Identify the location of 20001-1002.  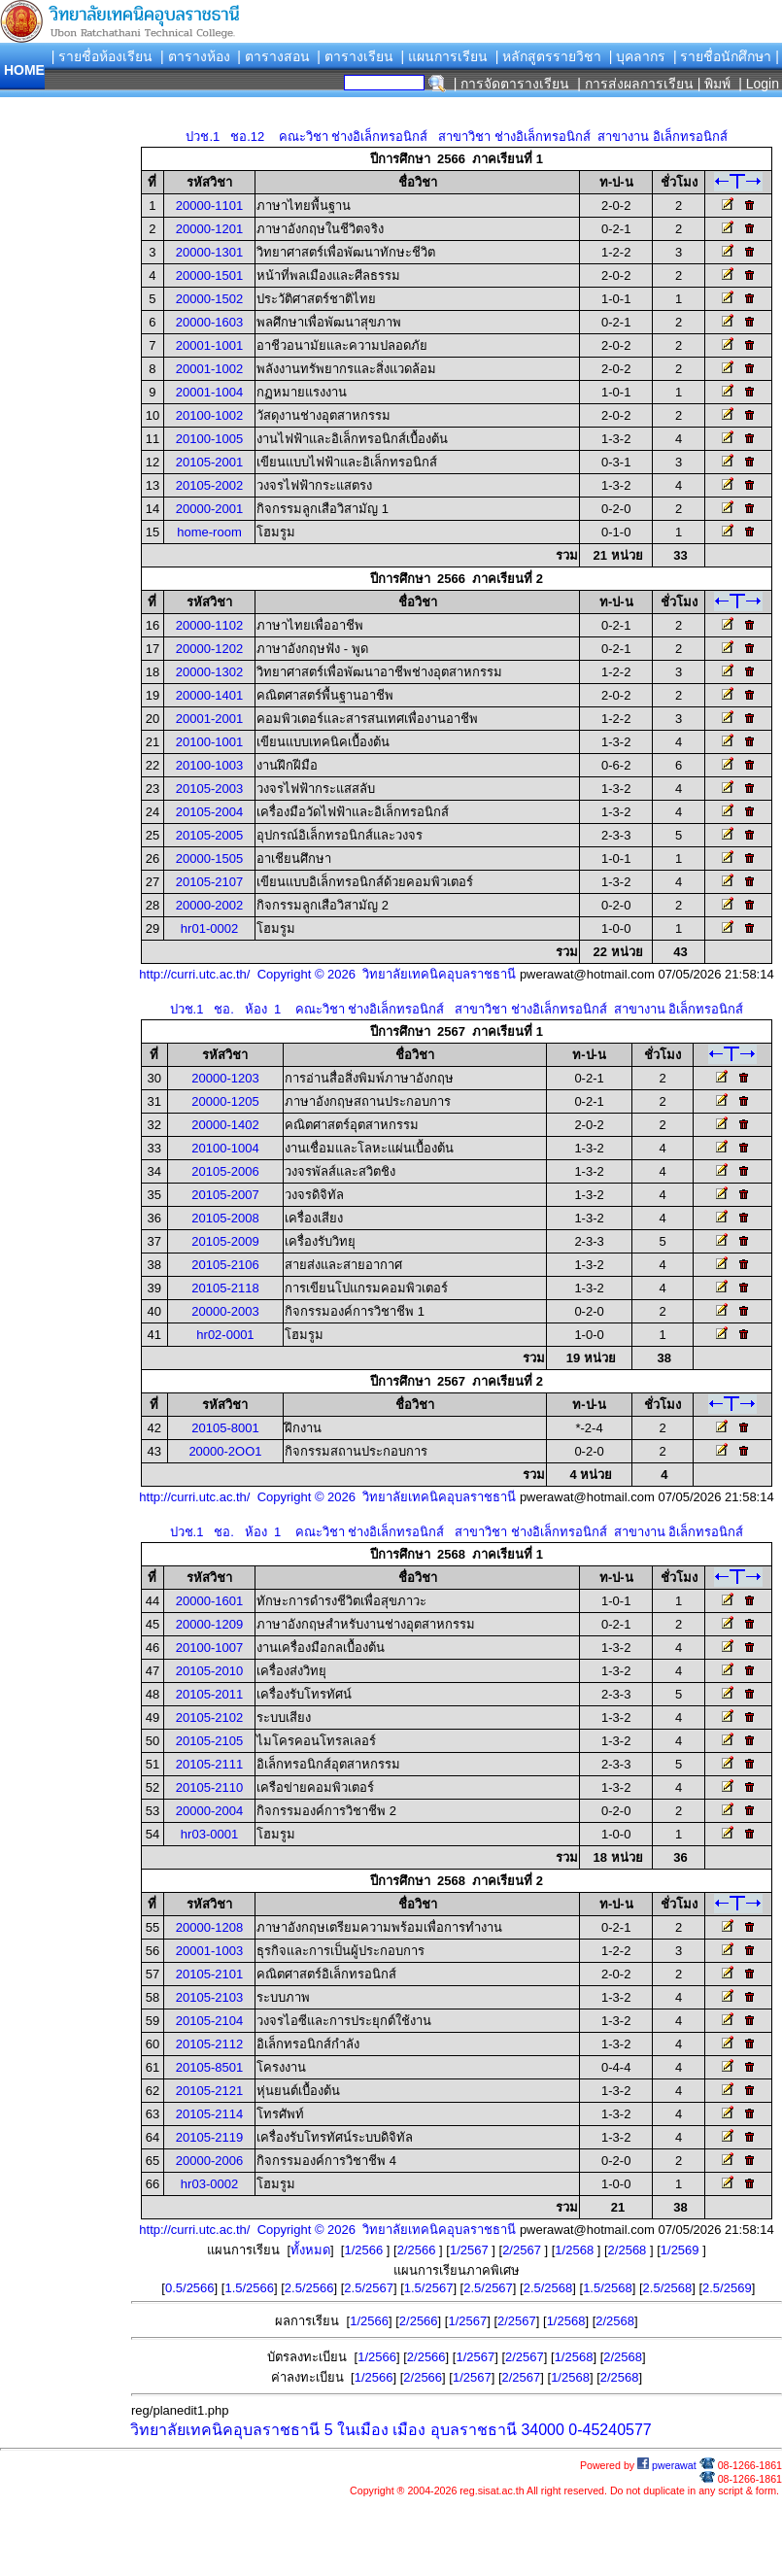
(209, 368).